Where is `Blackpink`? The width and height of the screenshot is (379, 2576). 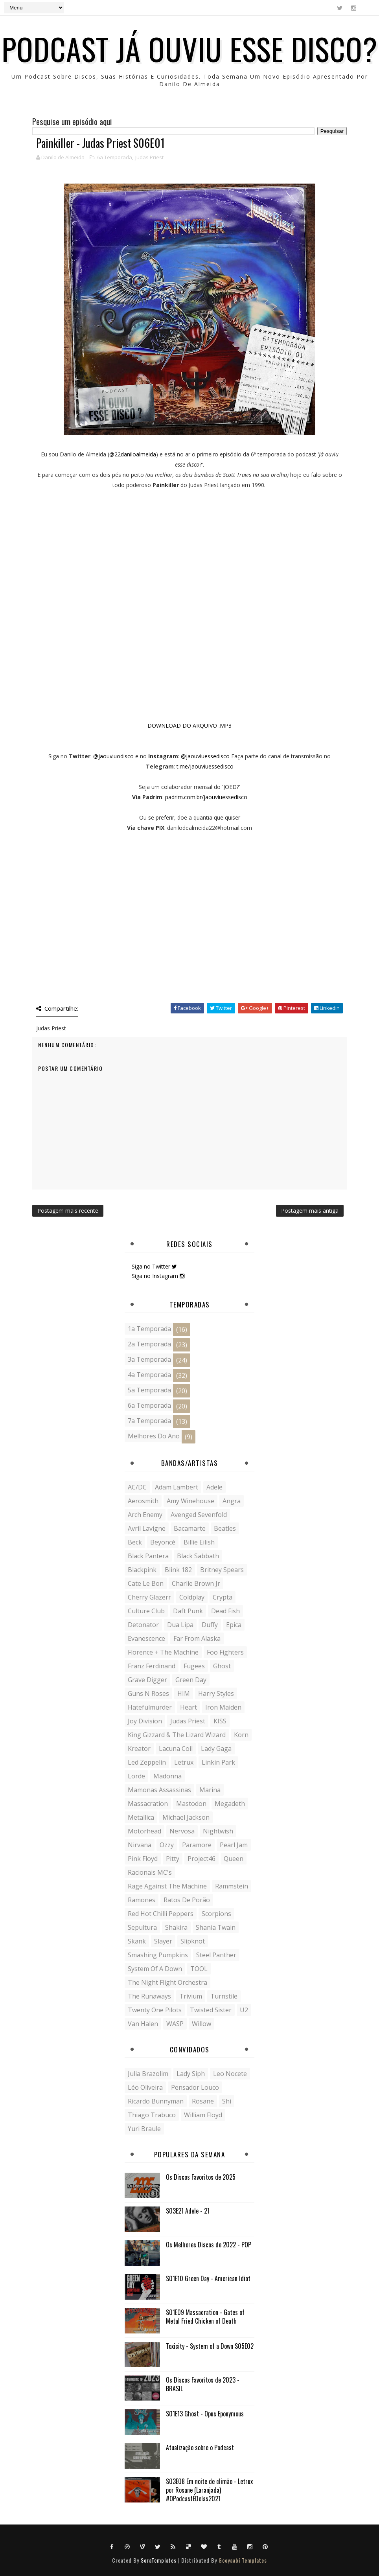
Blackpink is located at coordinates (142, 1569).